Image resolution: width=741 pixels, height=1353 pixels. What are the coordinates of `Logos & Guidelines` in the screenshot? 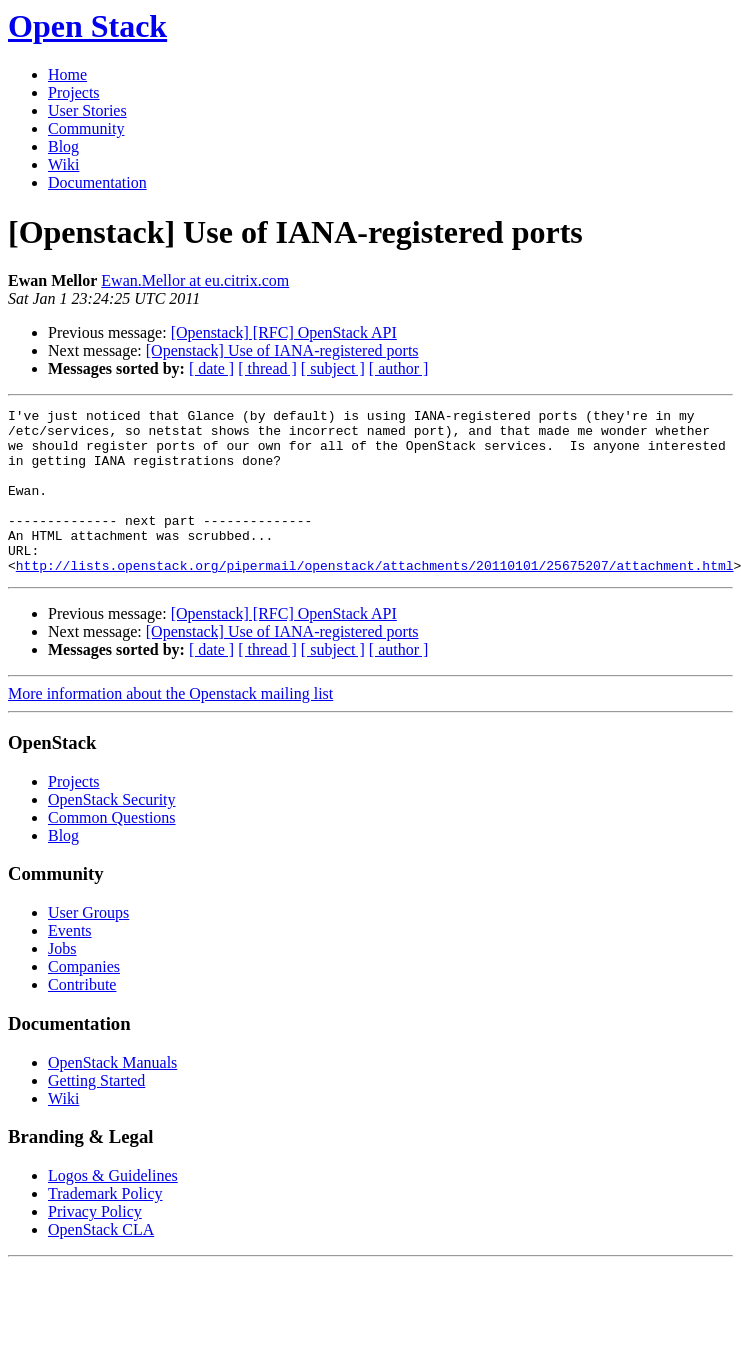 It's located at (113, 1208).